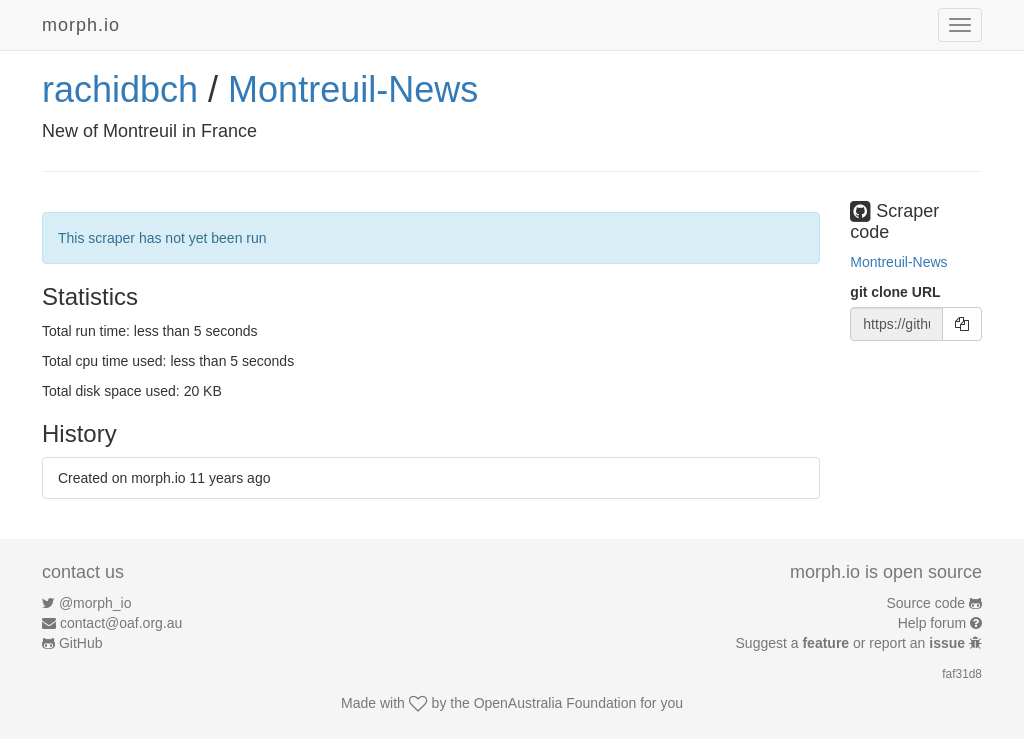 Image resolution: width=1024 pixels, height=739 pixels. Describe the element at coordinates (81, 643) in the screenshot. I see `GitHub` at that location.